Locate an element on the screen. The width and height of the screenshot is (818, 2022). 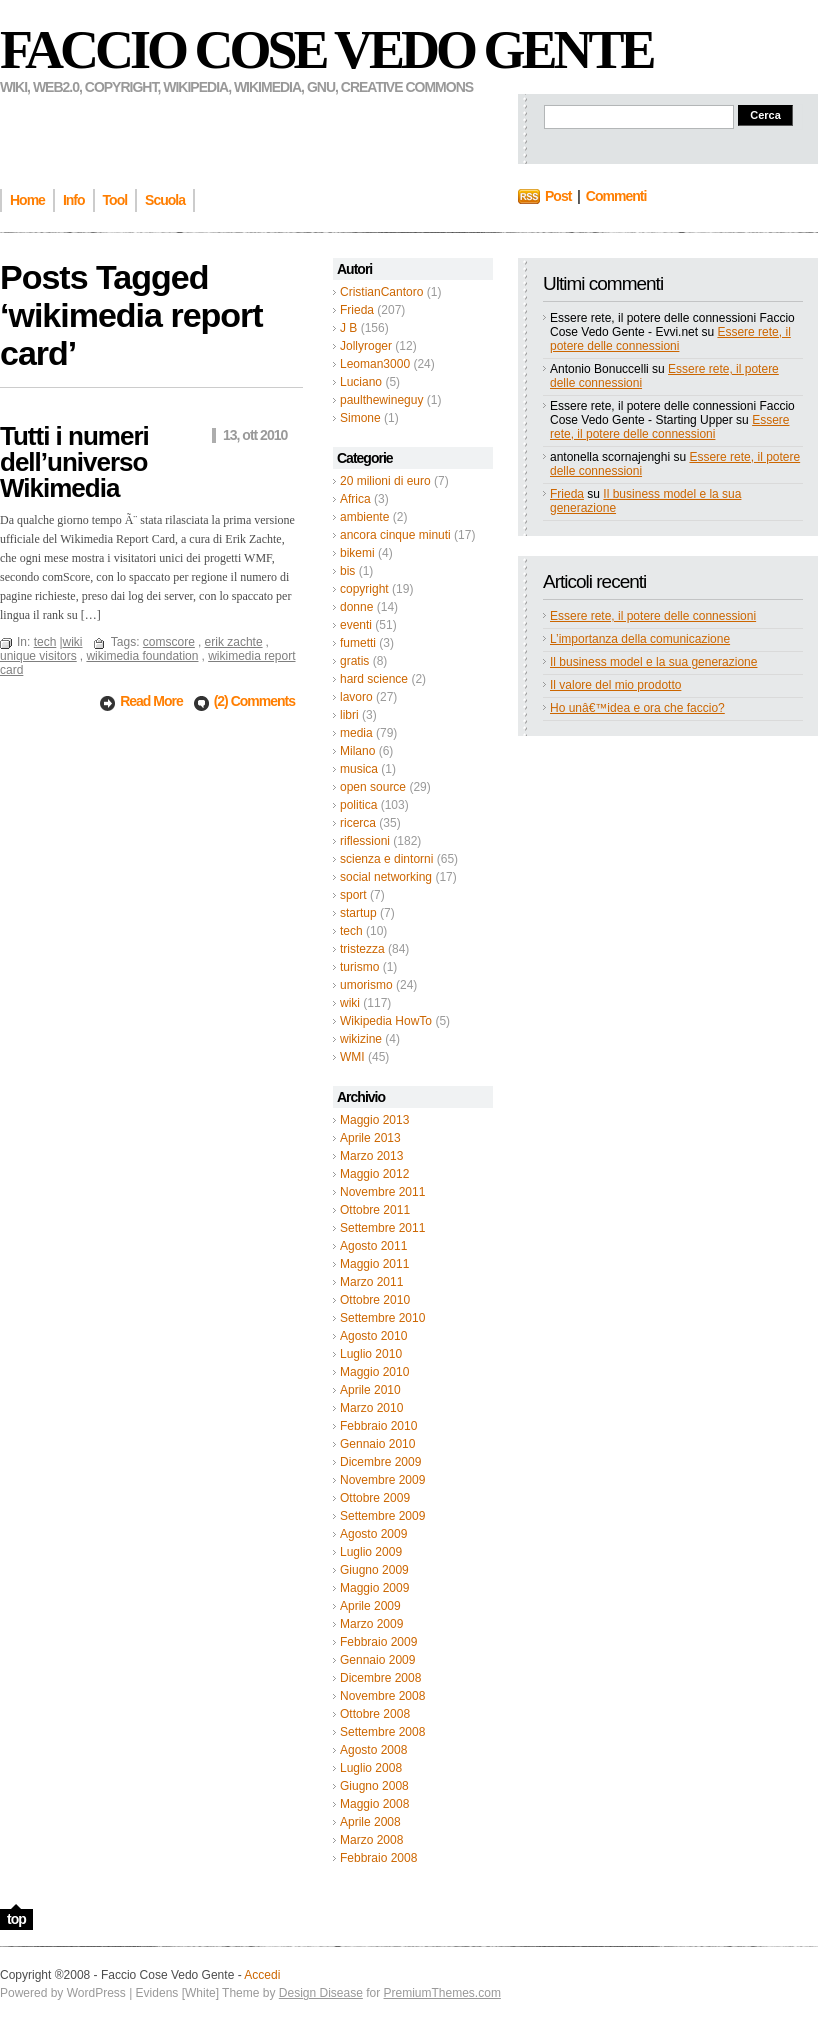
unique visitors is located at coordinates (38, 656).